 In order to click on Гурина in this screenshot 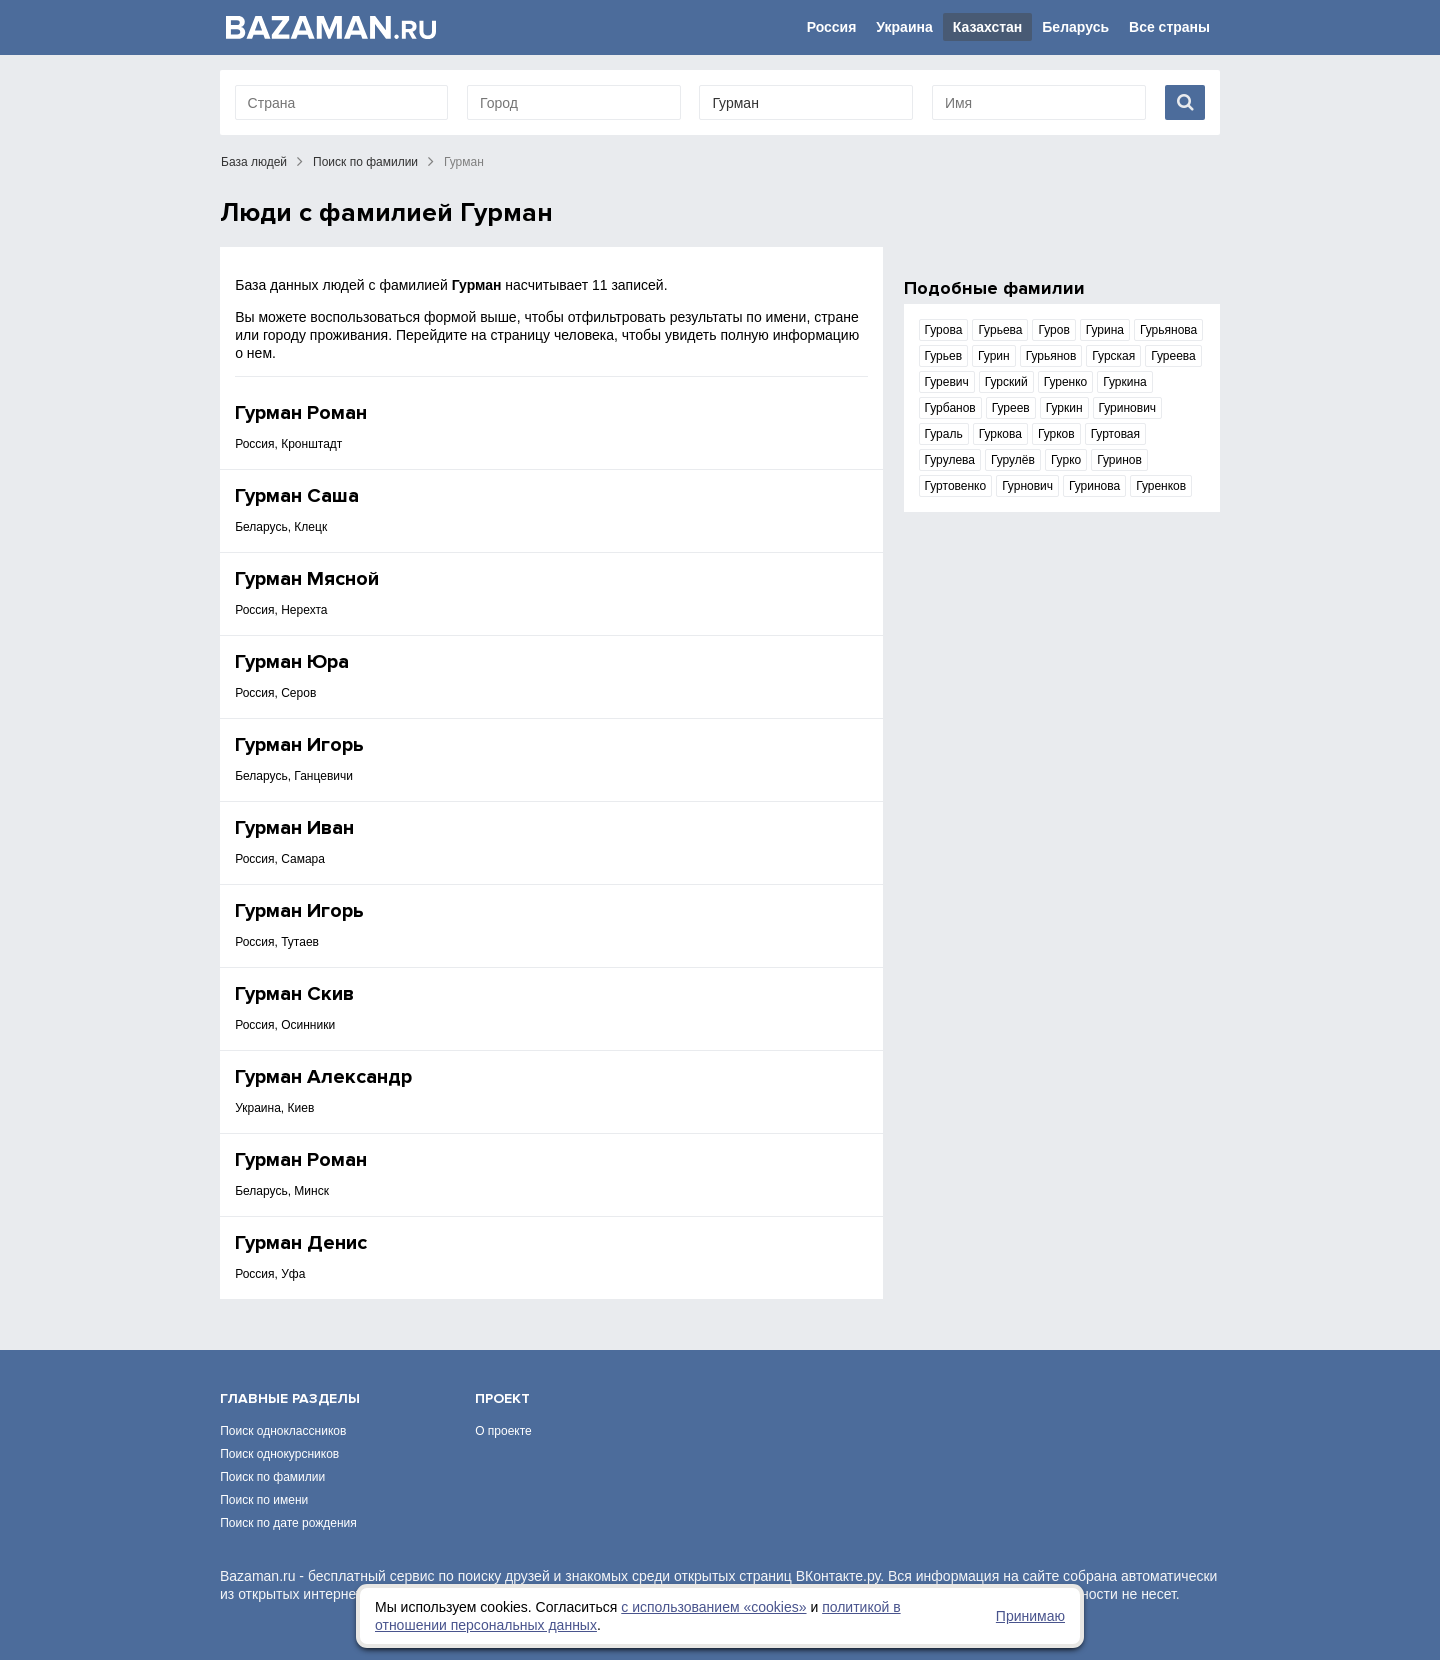, I will do `click(1105, 330)`.